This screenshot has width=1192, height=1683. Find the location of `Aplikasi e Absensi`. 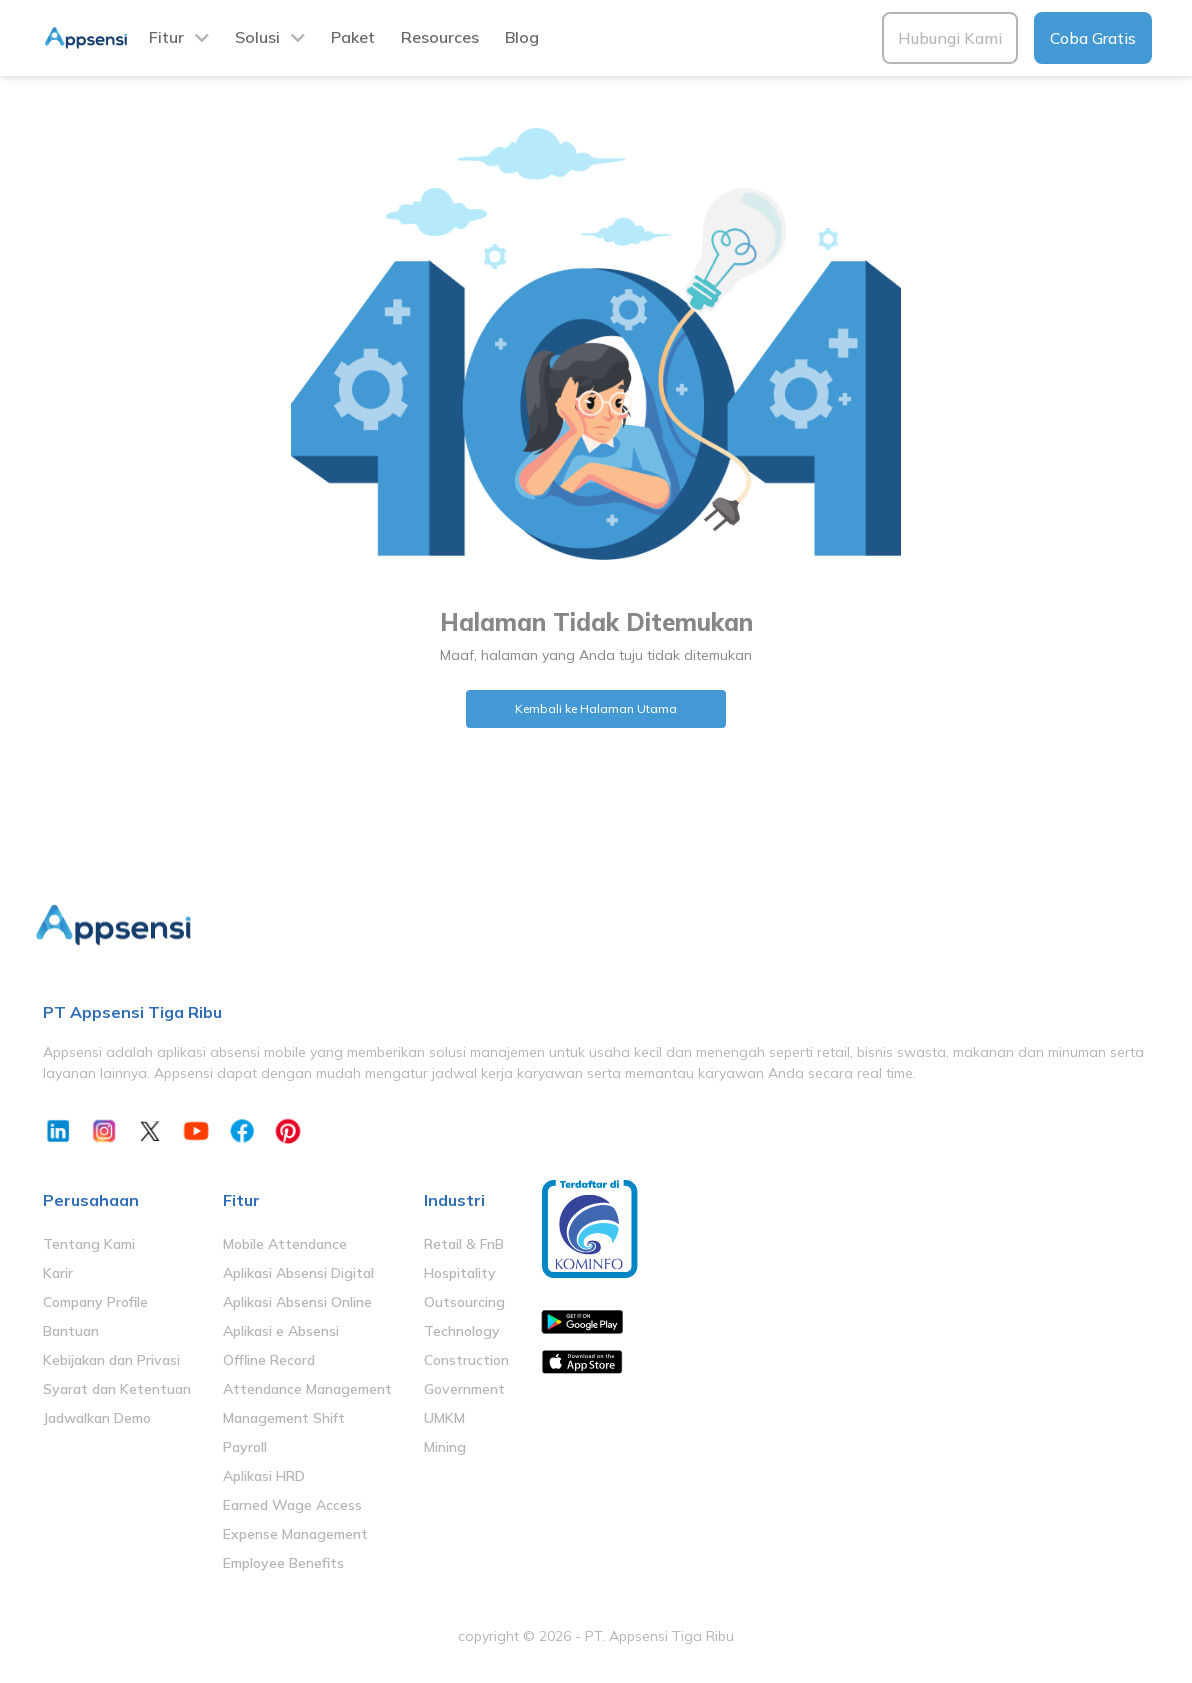

Aplikasi e Absensi is located at coordinates (281, 1331).